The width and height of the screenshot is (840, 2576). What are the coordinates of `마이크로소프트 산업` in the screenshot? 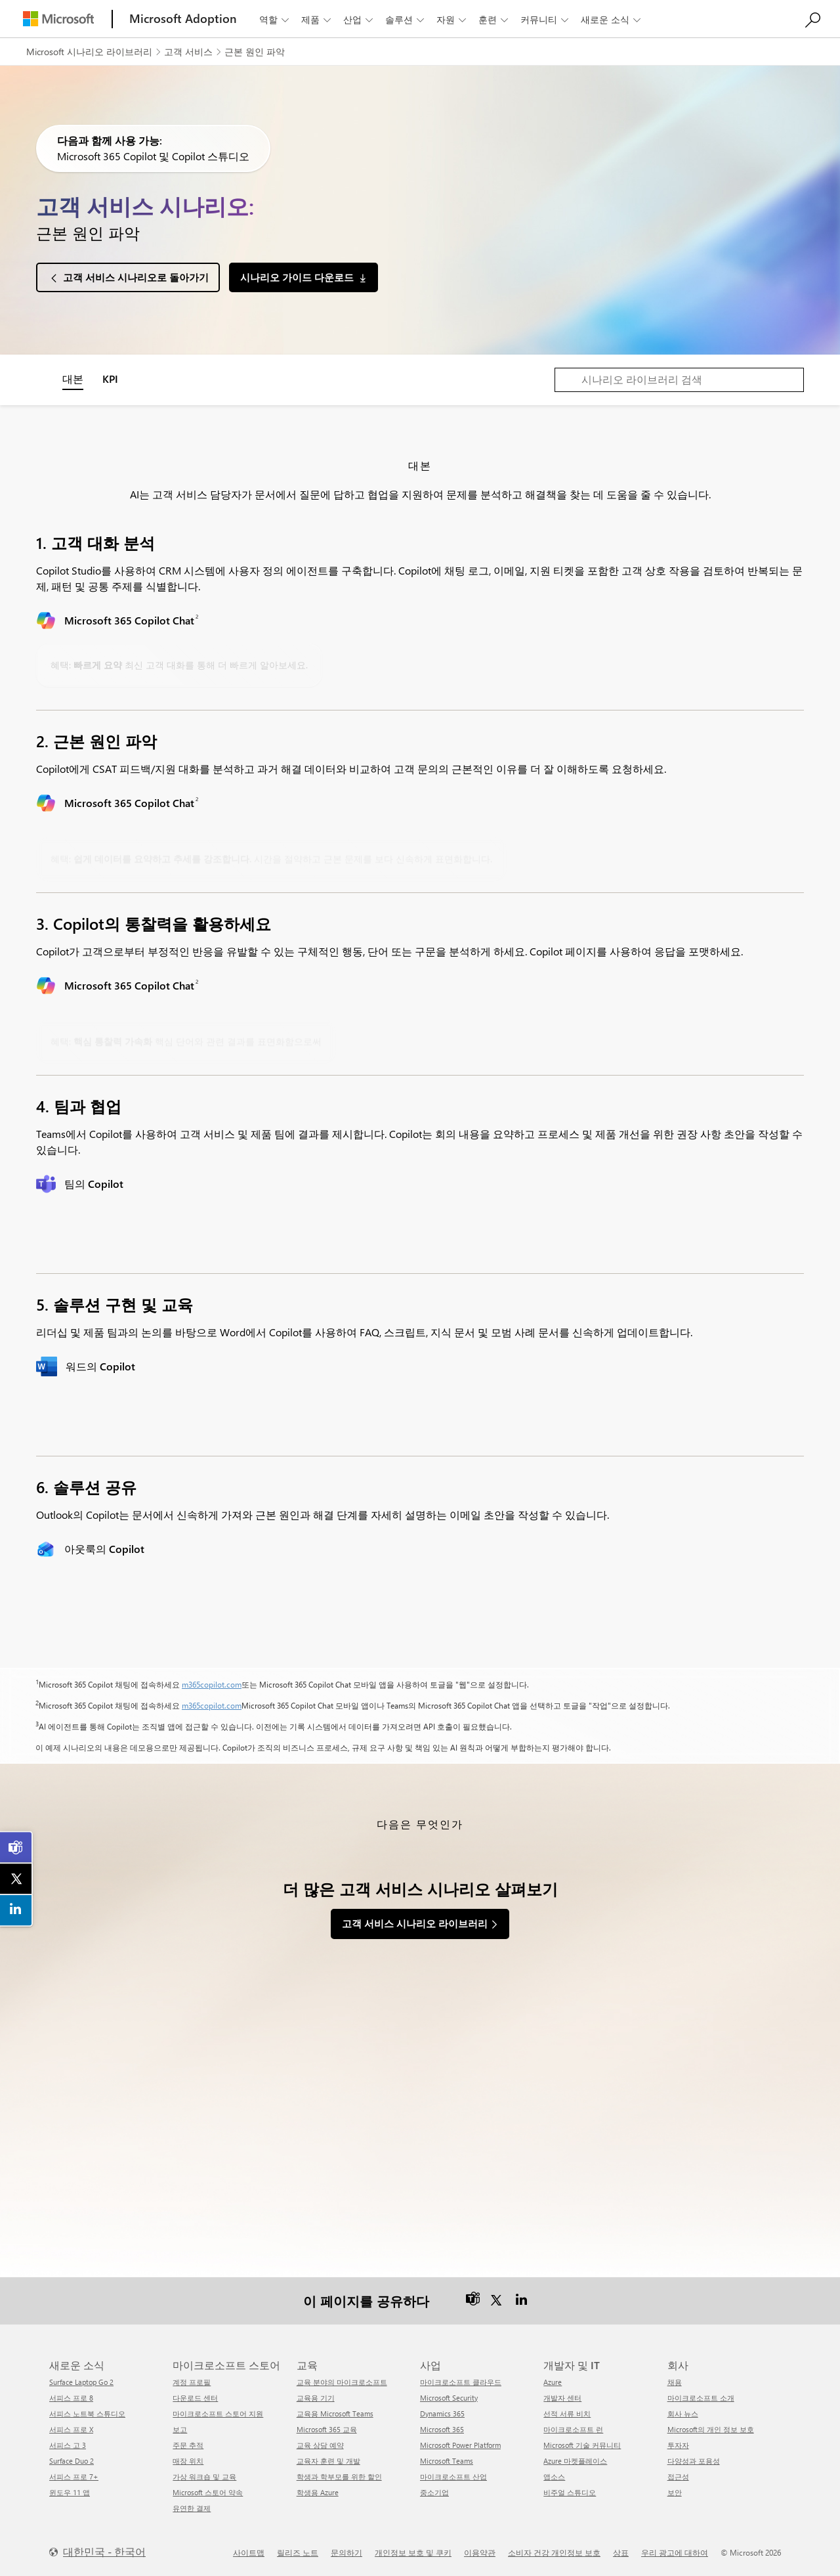 It's located at (453, 2476).